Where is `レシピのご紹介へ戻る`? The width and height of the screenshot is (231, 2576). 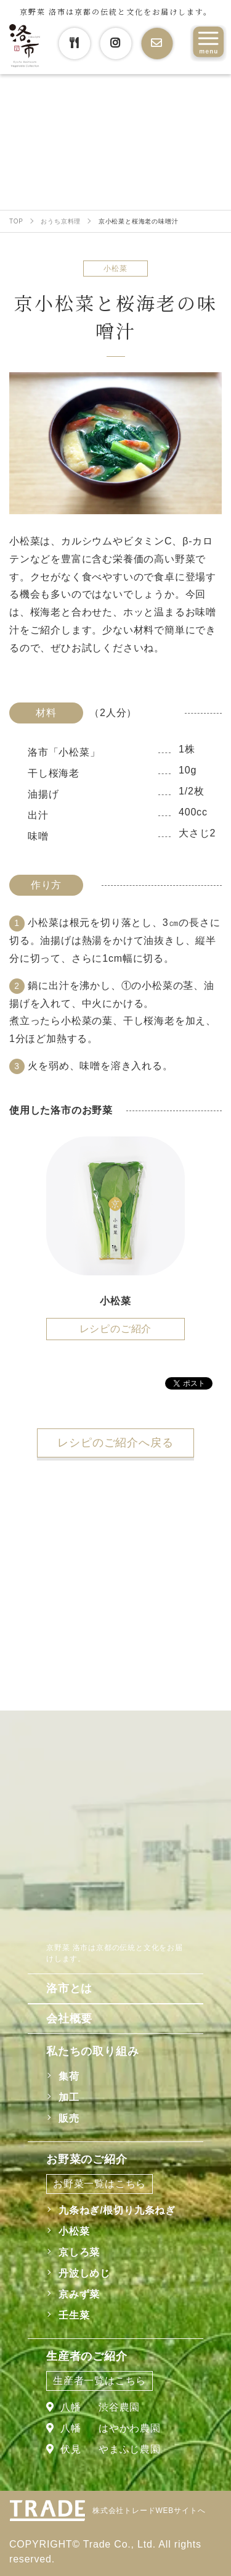
レシピのご紹介へ戻る is located at coordinates (115, 1442).